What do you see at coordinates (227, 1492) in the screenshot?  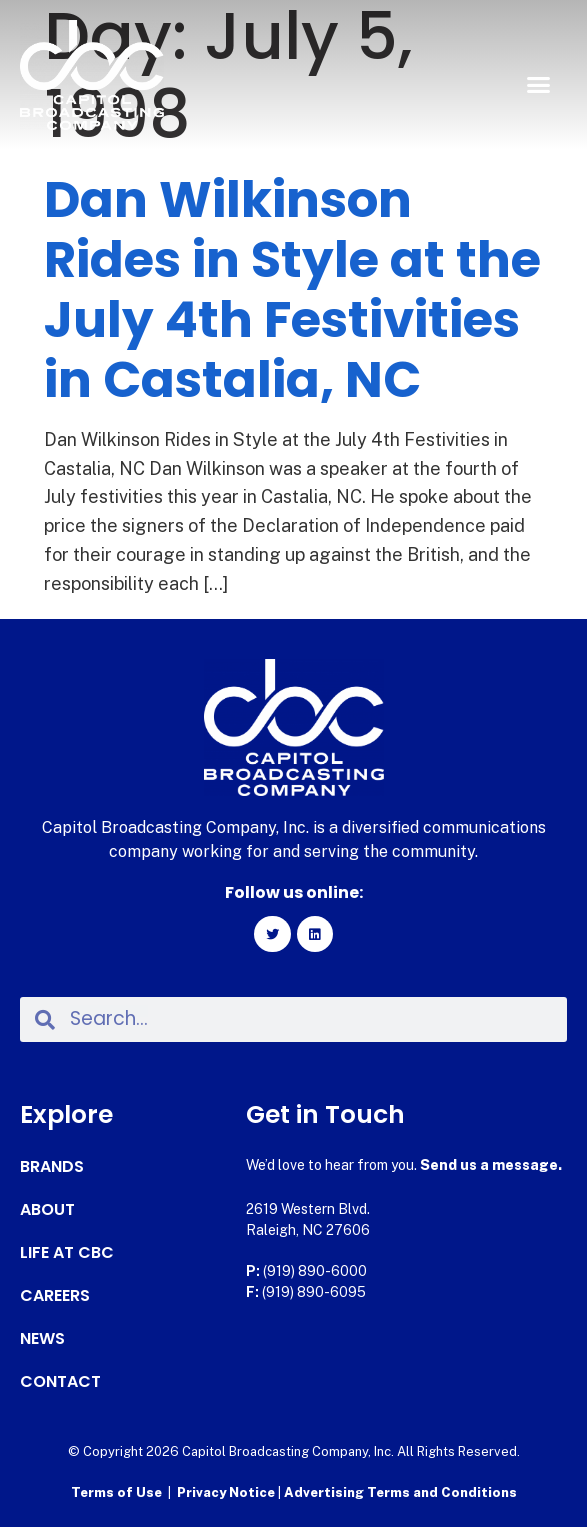 I see `Privacy Notice` at bounding box center [227, 1492].